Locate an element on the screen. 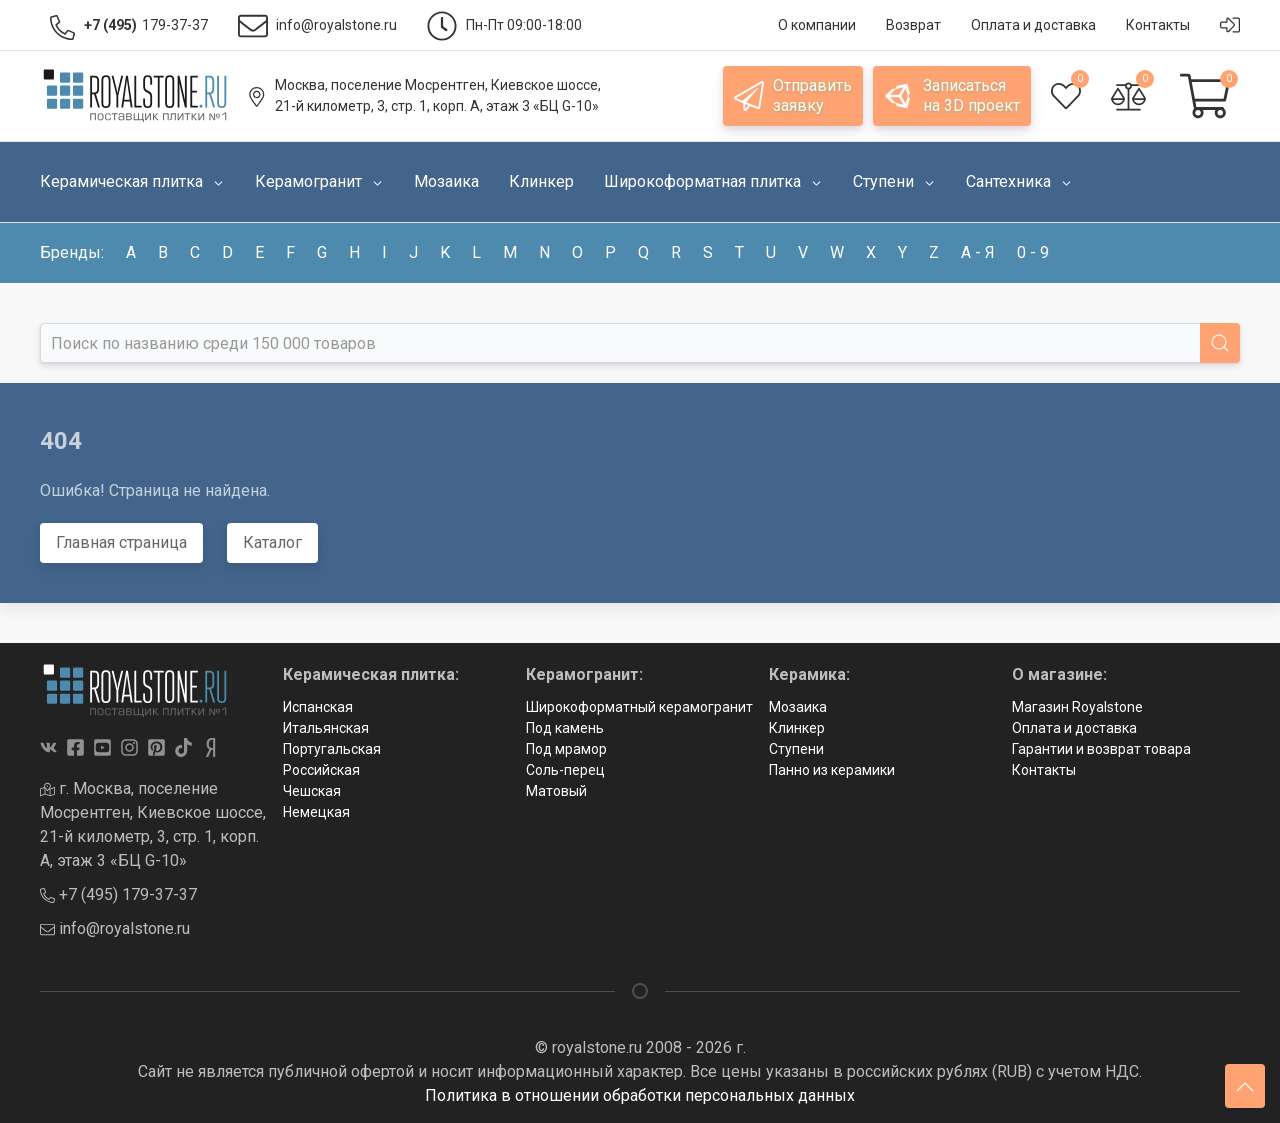 The image size is (1280, 1123). Ступени is located at coordinates (796, 749).